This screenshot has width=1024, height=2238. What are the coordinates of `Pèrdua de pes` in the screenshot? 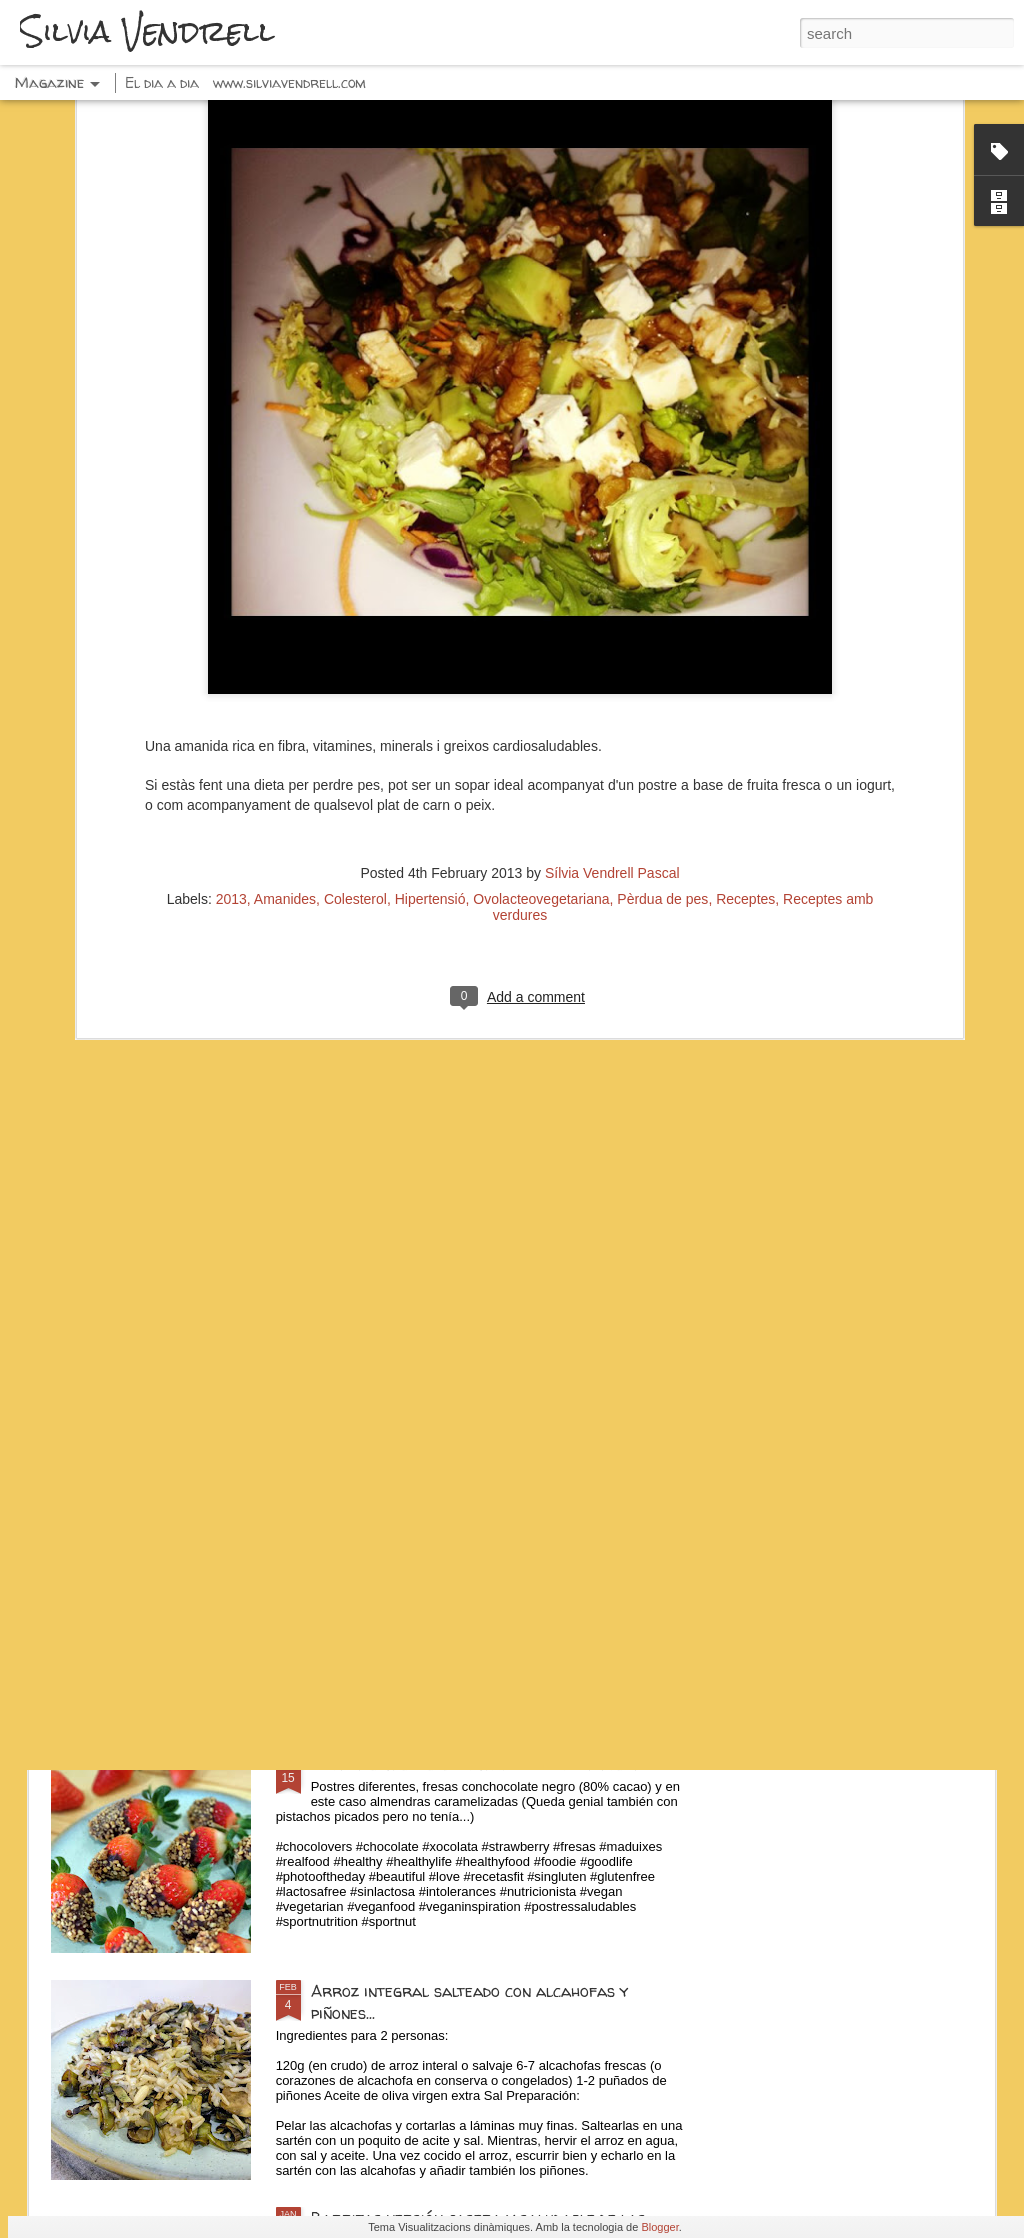 It's located at (662, 689).